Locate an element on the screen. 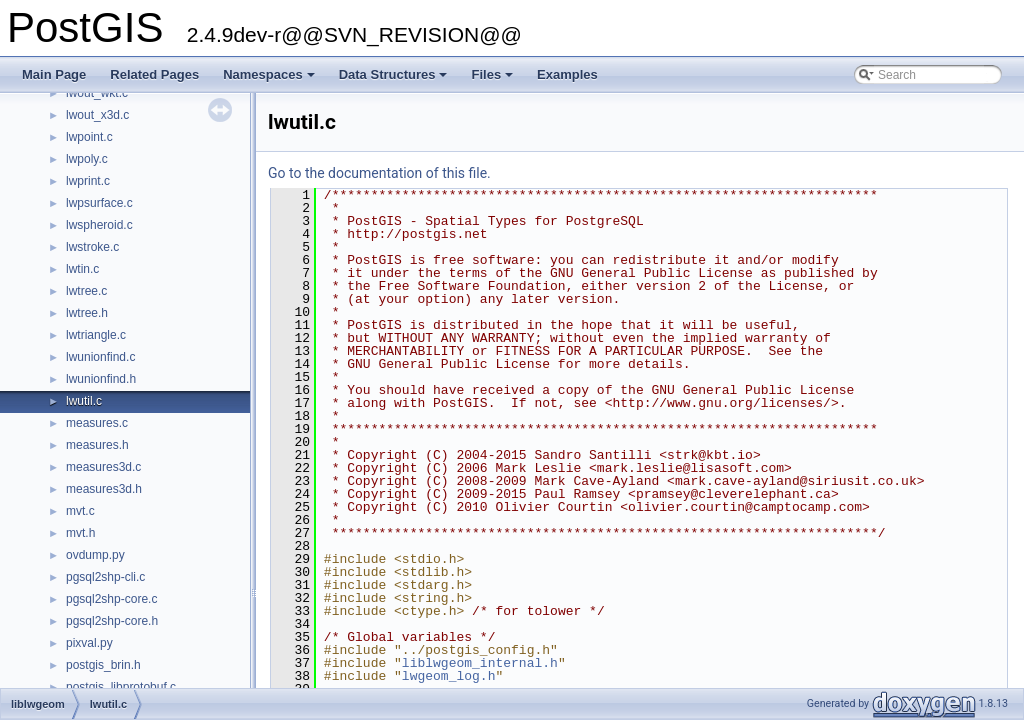  Data Structures is located at coordinates (395, 80).